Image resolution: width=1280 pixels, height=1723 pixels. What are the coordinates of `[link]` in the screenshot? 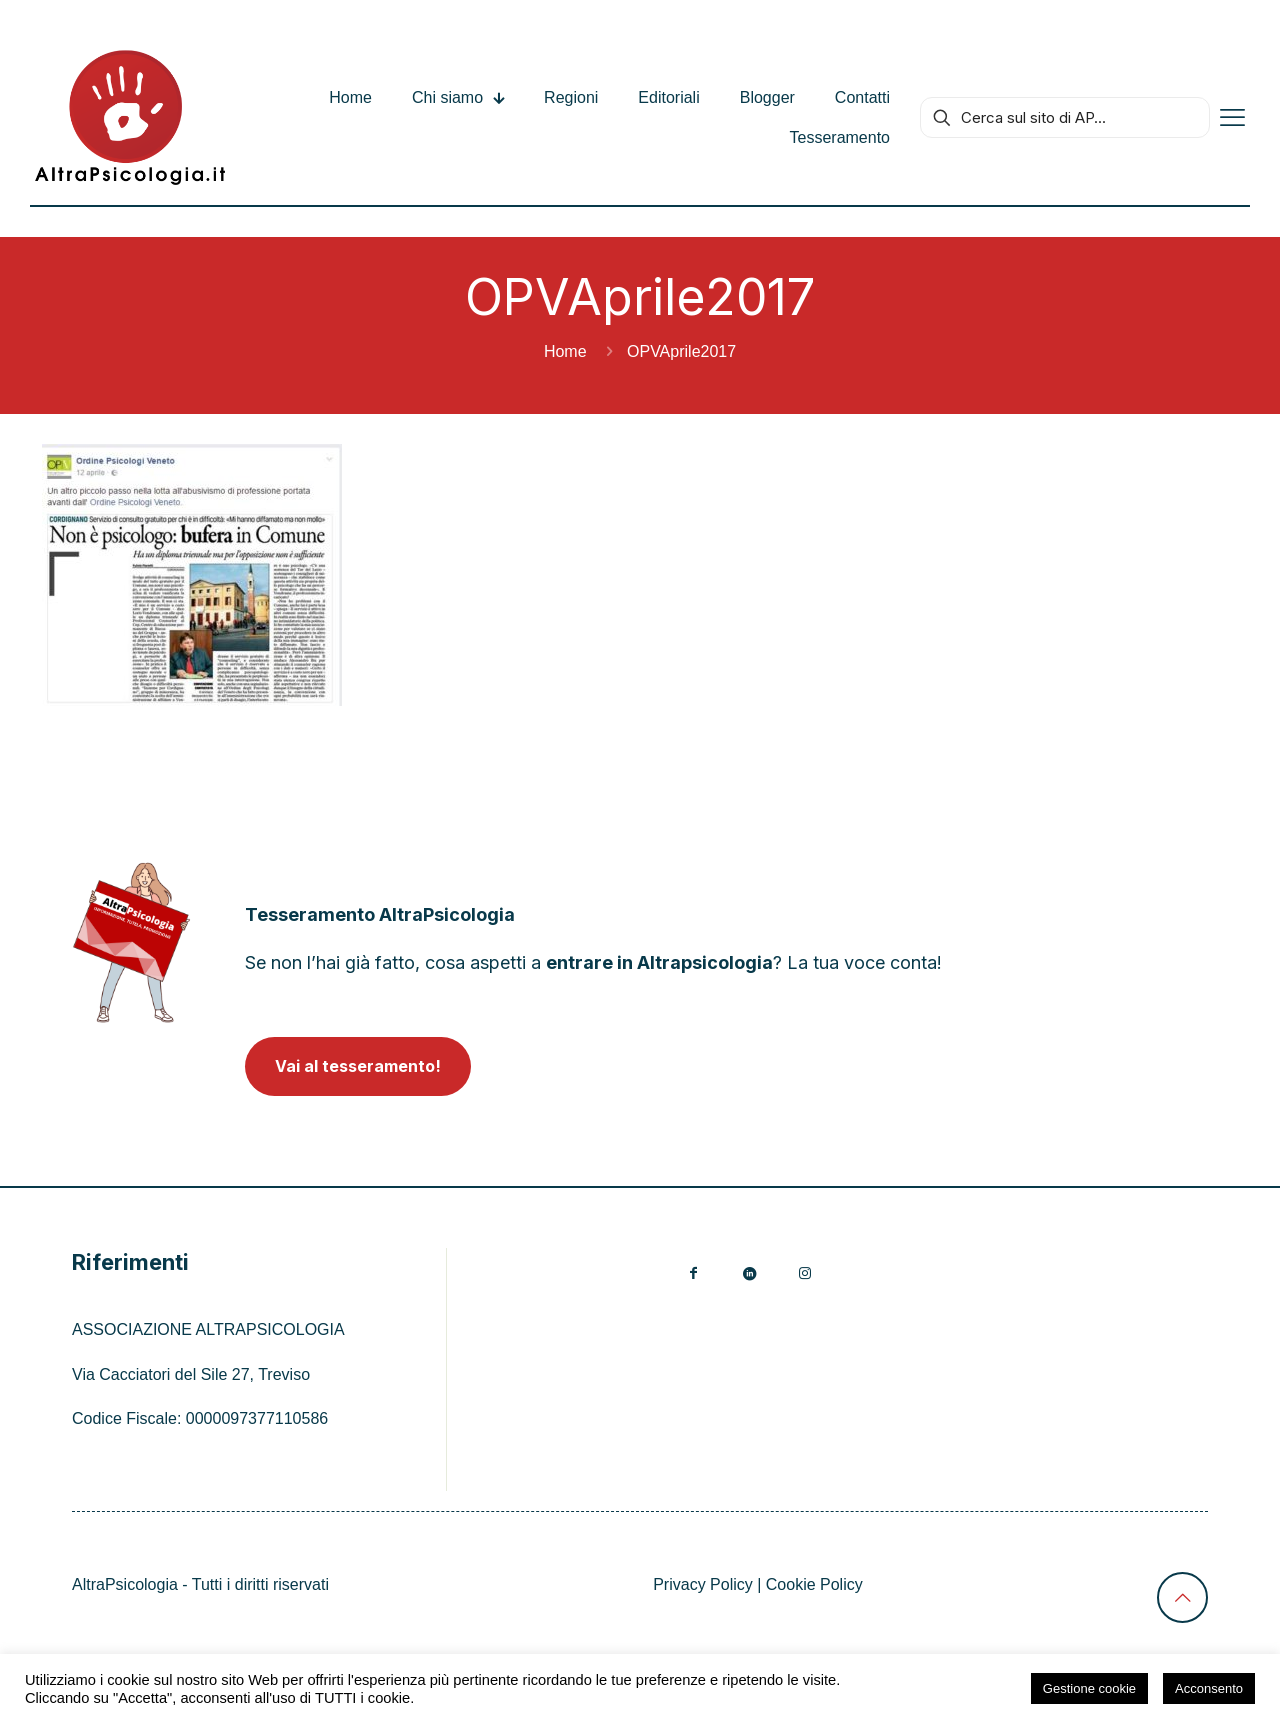 It's located at (131, 942).